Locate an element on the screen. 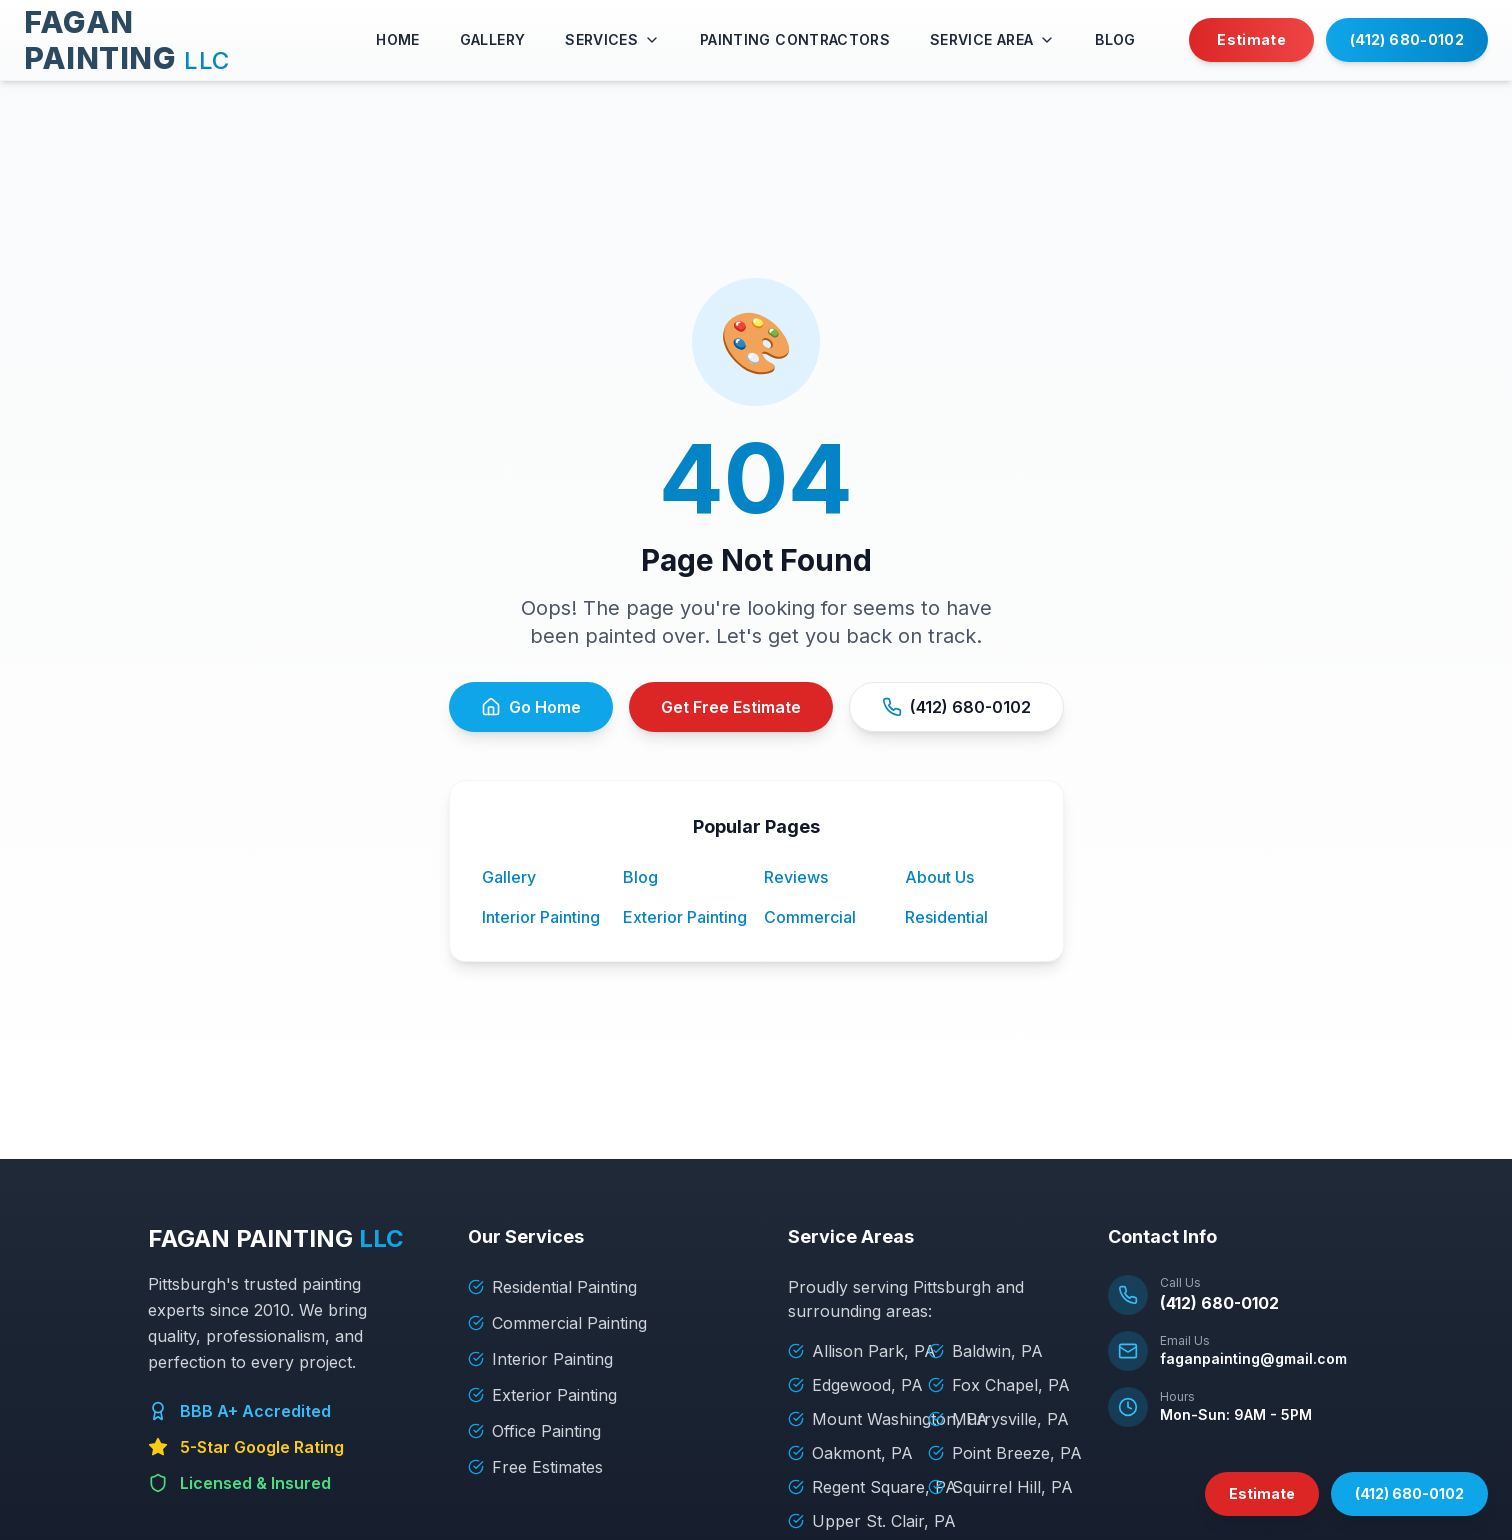  Estimate is located at coordinates (1251, 39).